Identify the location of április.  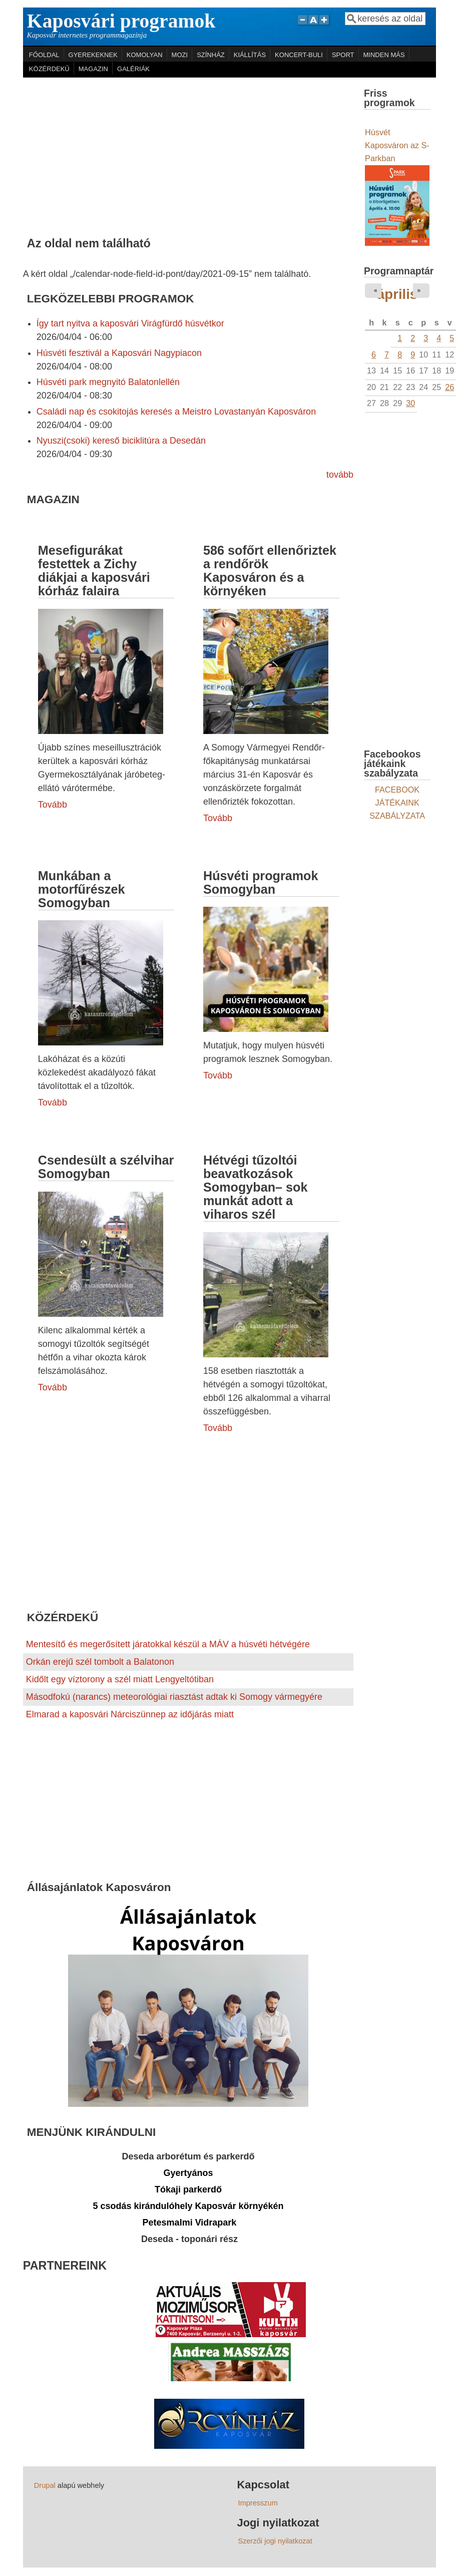
(397, 294).